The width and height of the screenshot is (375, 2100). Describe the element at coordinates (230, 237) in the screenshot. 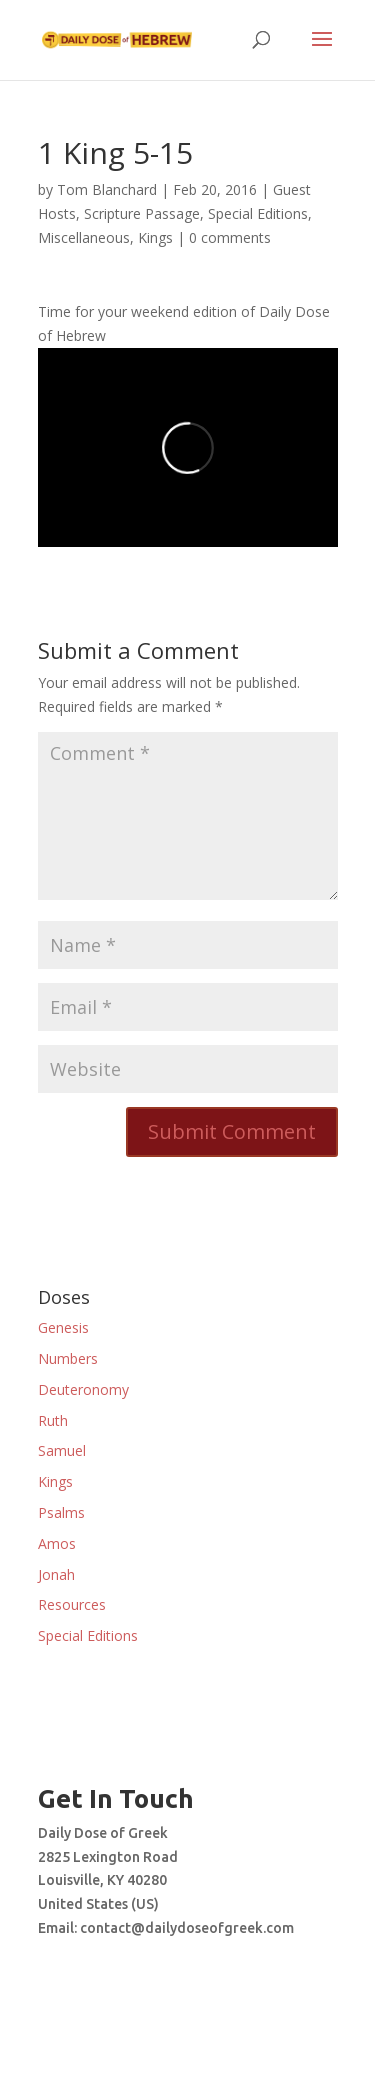

I see `0 comments` at that location.